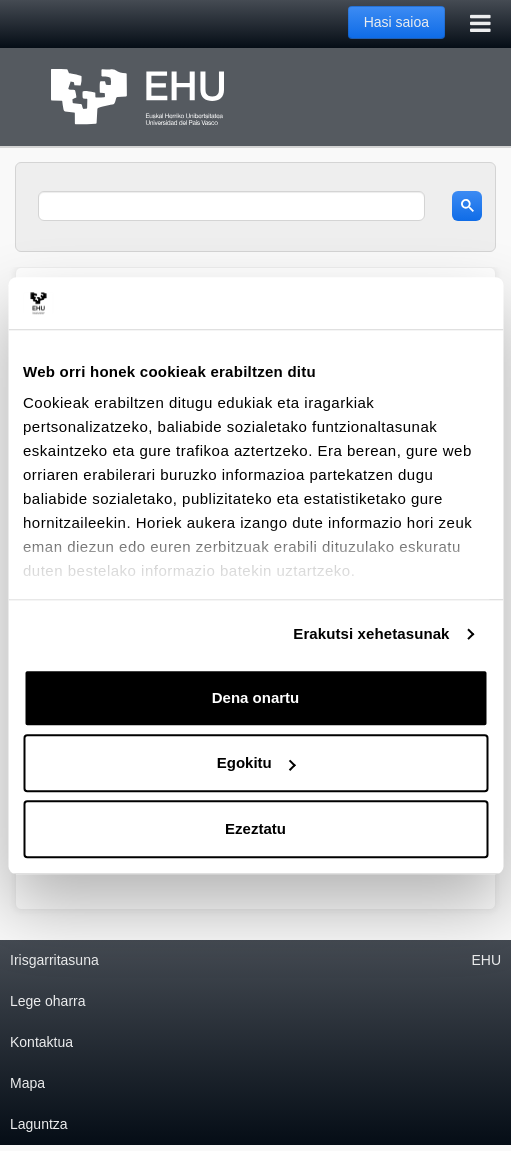 The image size is (511, 1151). Describe the element at coordinates (231, 206) in the screenshot. I see `[search]` at that location.